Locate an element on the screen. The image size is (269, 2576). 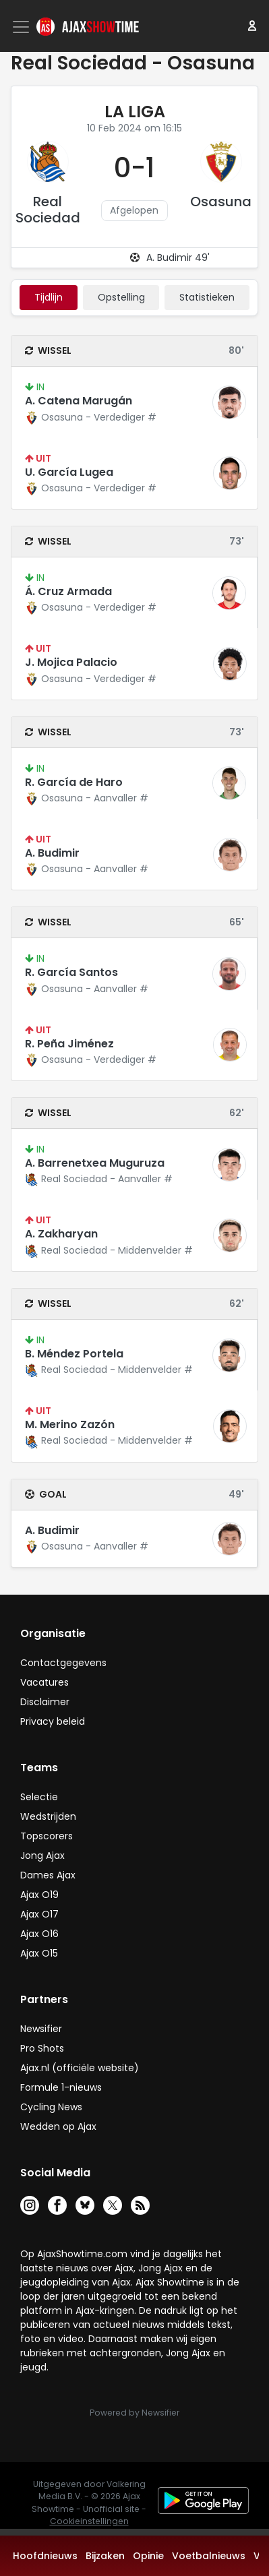
Ajax.nl (officiële website) is located at coordinates (79, 2068).